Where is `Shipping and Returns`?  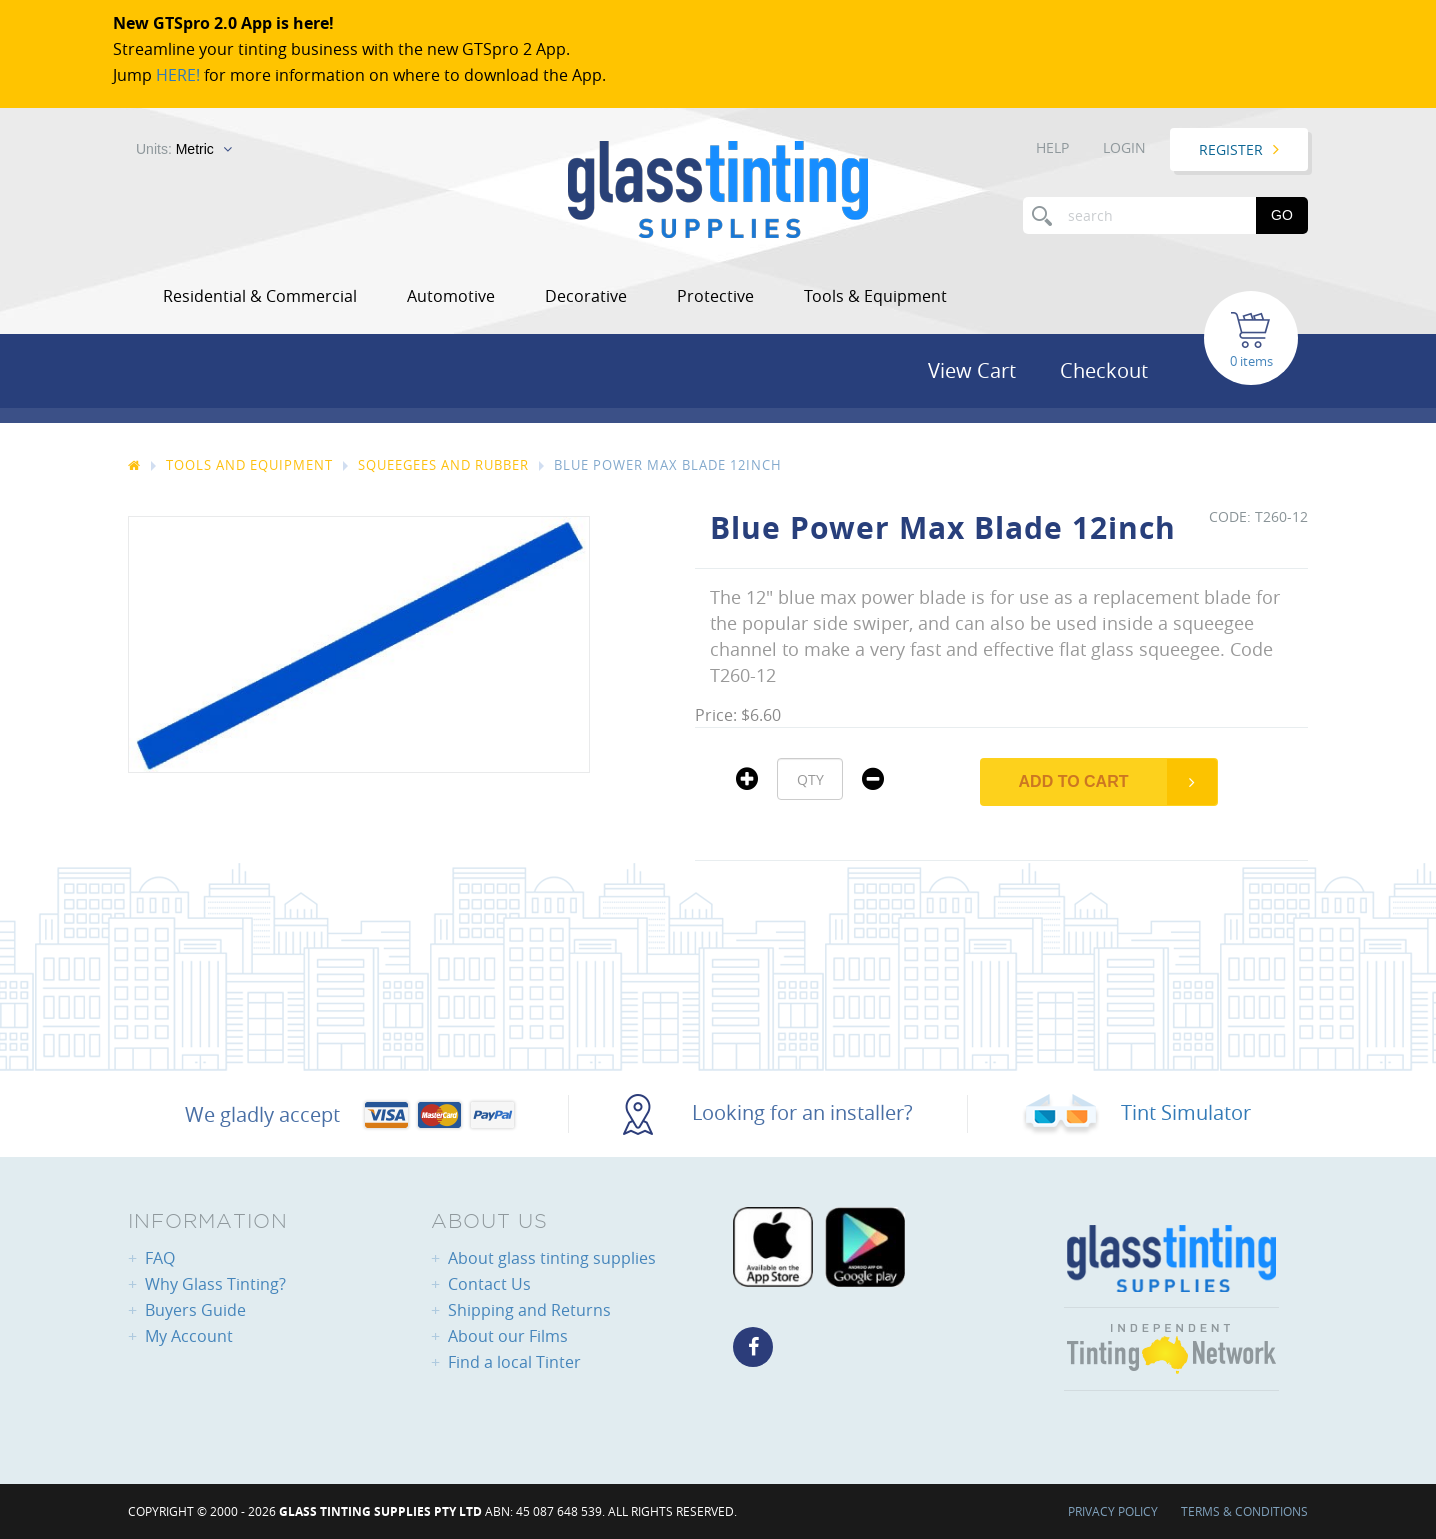 Shipping and Returns is located at coordinates (529, 1310).